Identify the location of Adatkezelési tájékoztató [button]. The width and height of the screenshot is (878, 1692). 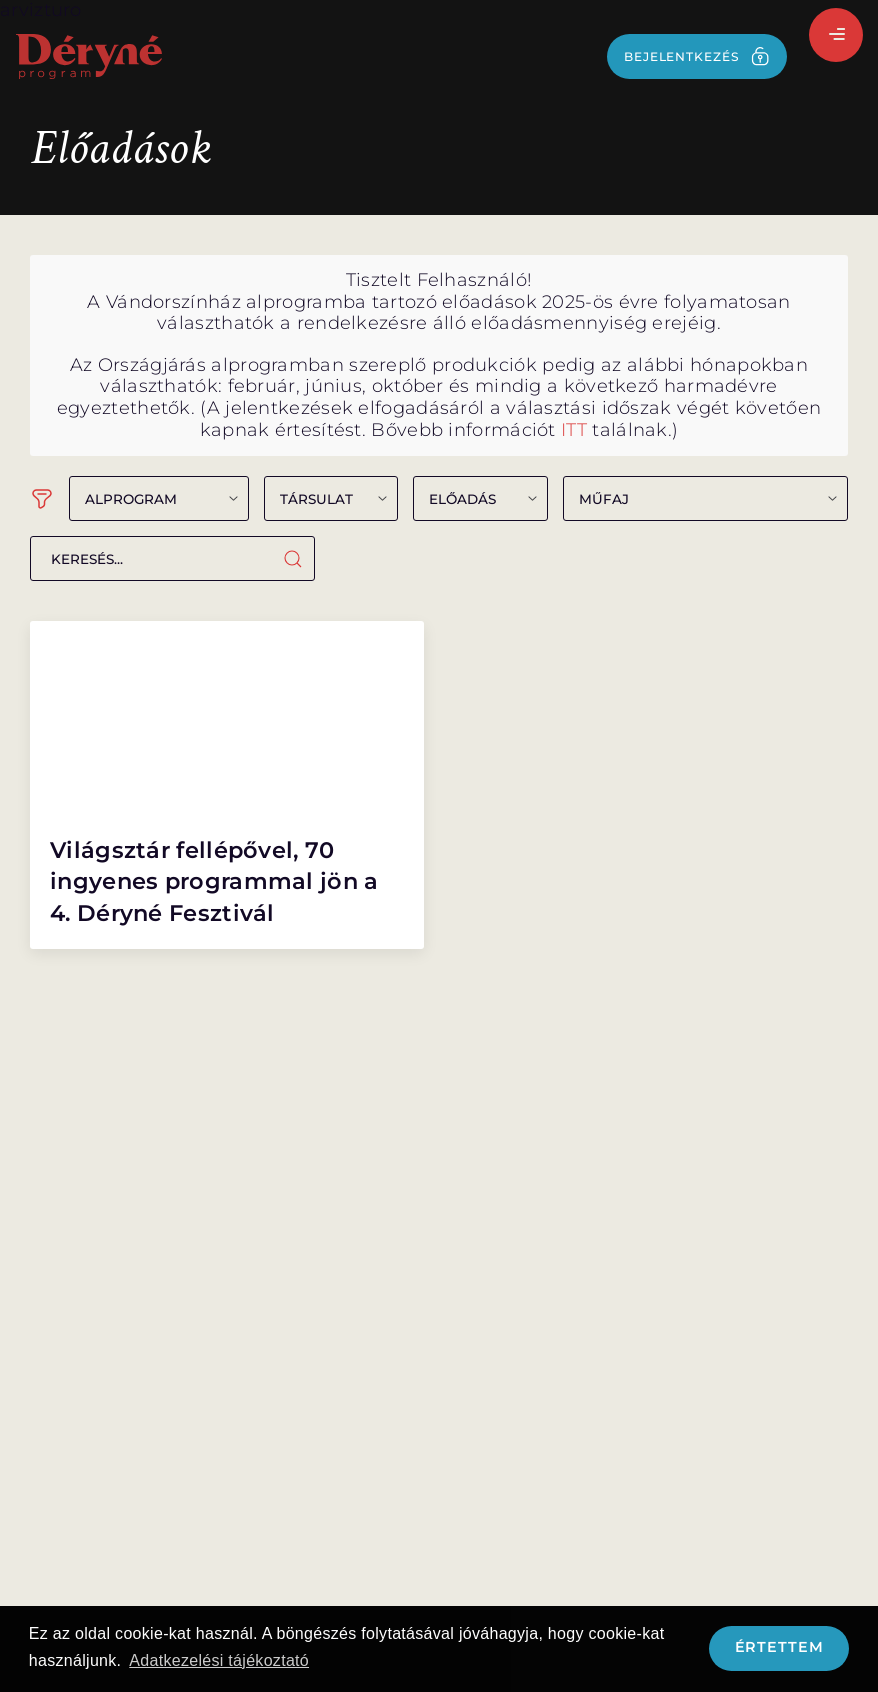
(219, 1660).